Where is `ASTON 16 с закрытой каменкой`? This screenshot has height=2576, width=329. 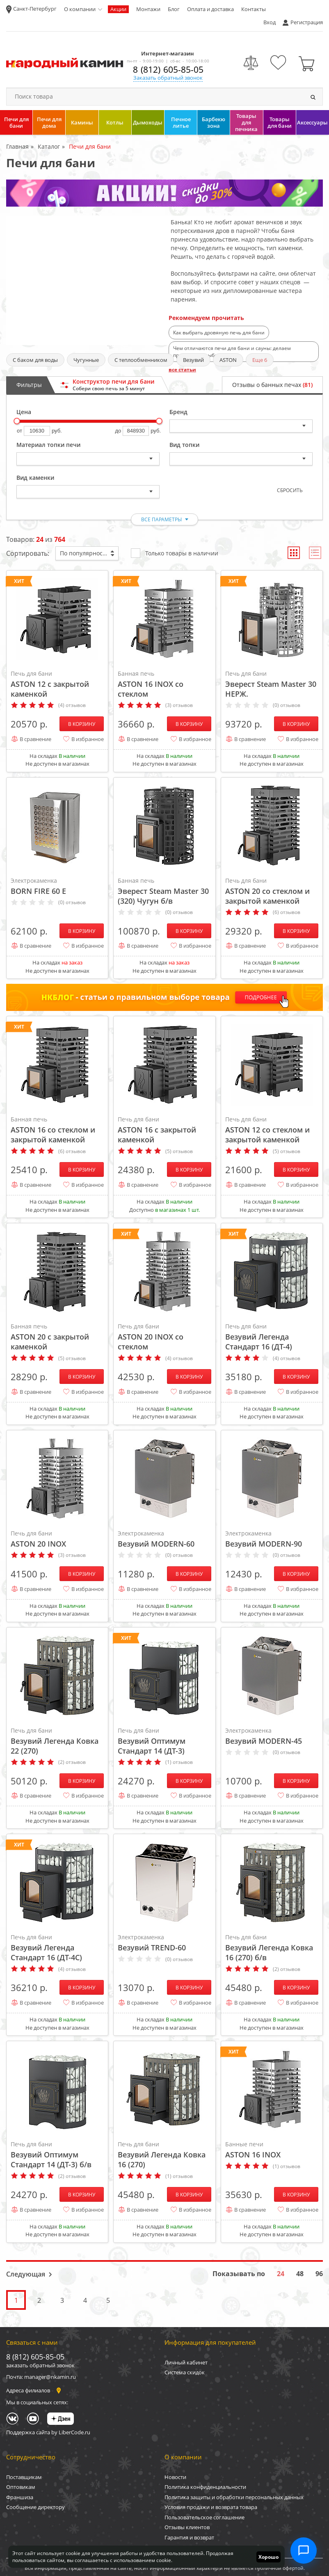
ASTON 16 с закрытой каменкой is located at coordinates (164, 1129).